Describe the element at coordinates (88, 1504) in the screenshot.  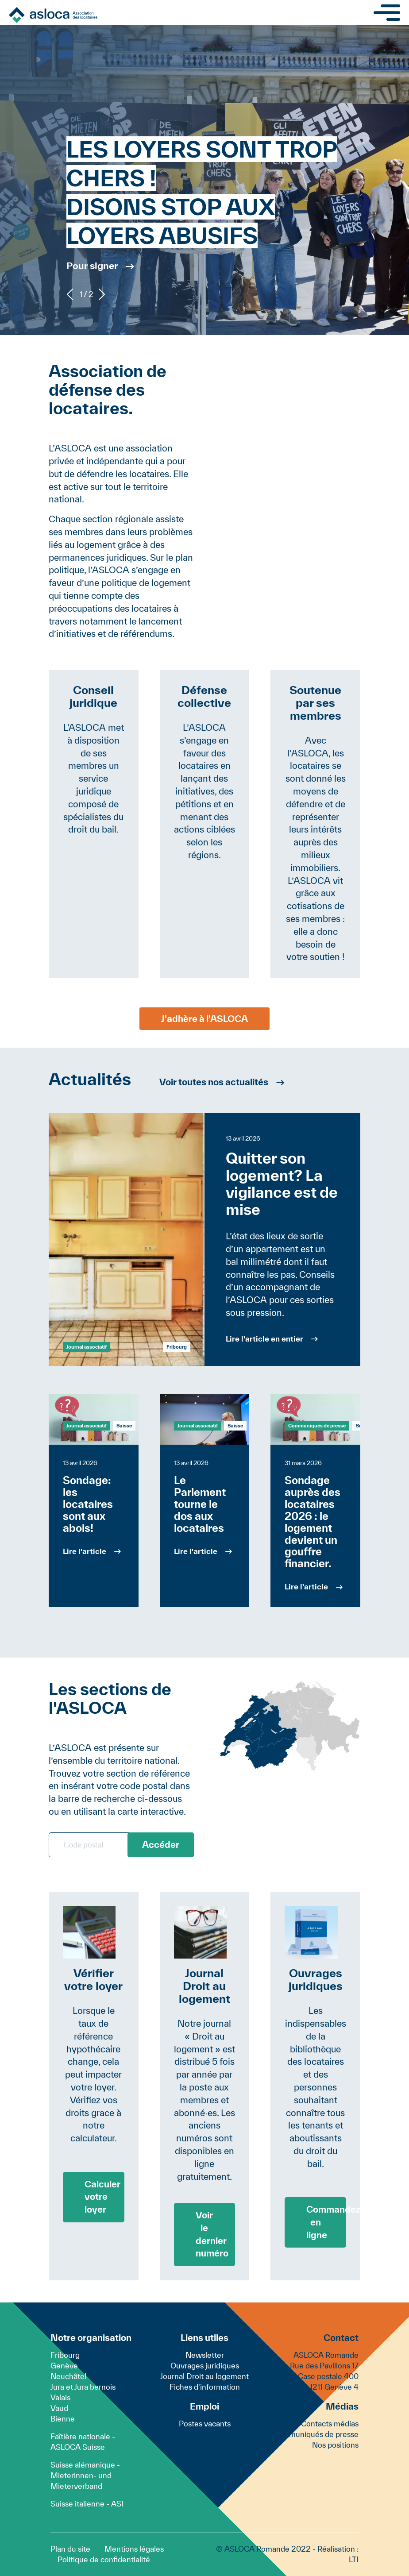
I see `Sondage: les locataires sont aux abois!` at that location.